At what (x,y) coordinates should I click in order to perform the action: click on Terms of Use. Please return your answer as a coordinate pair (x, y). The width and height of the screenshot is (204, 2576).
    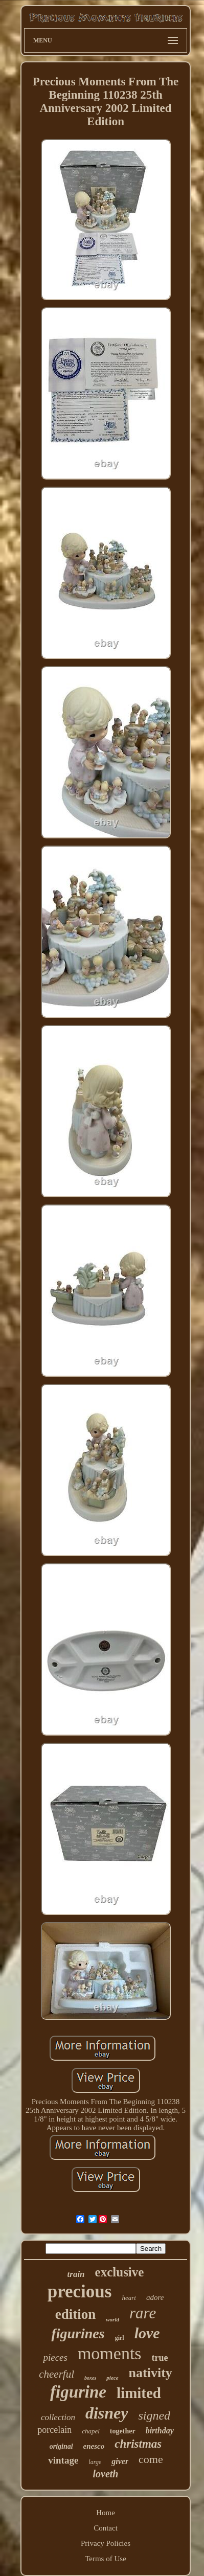
    Looking at the image, I should click on (105, 2559).